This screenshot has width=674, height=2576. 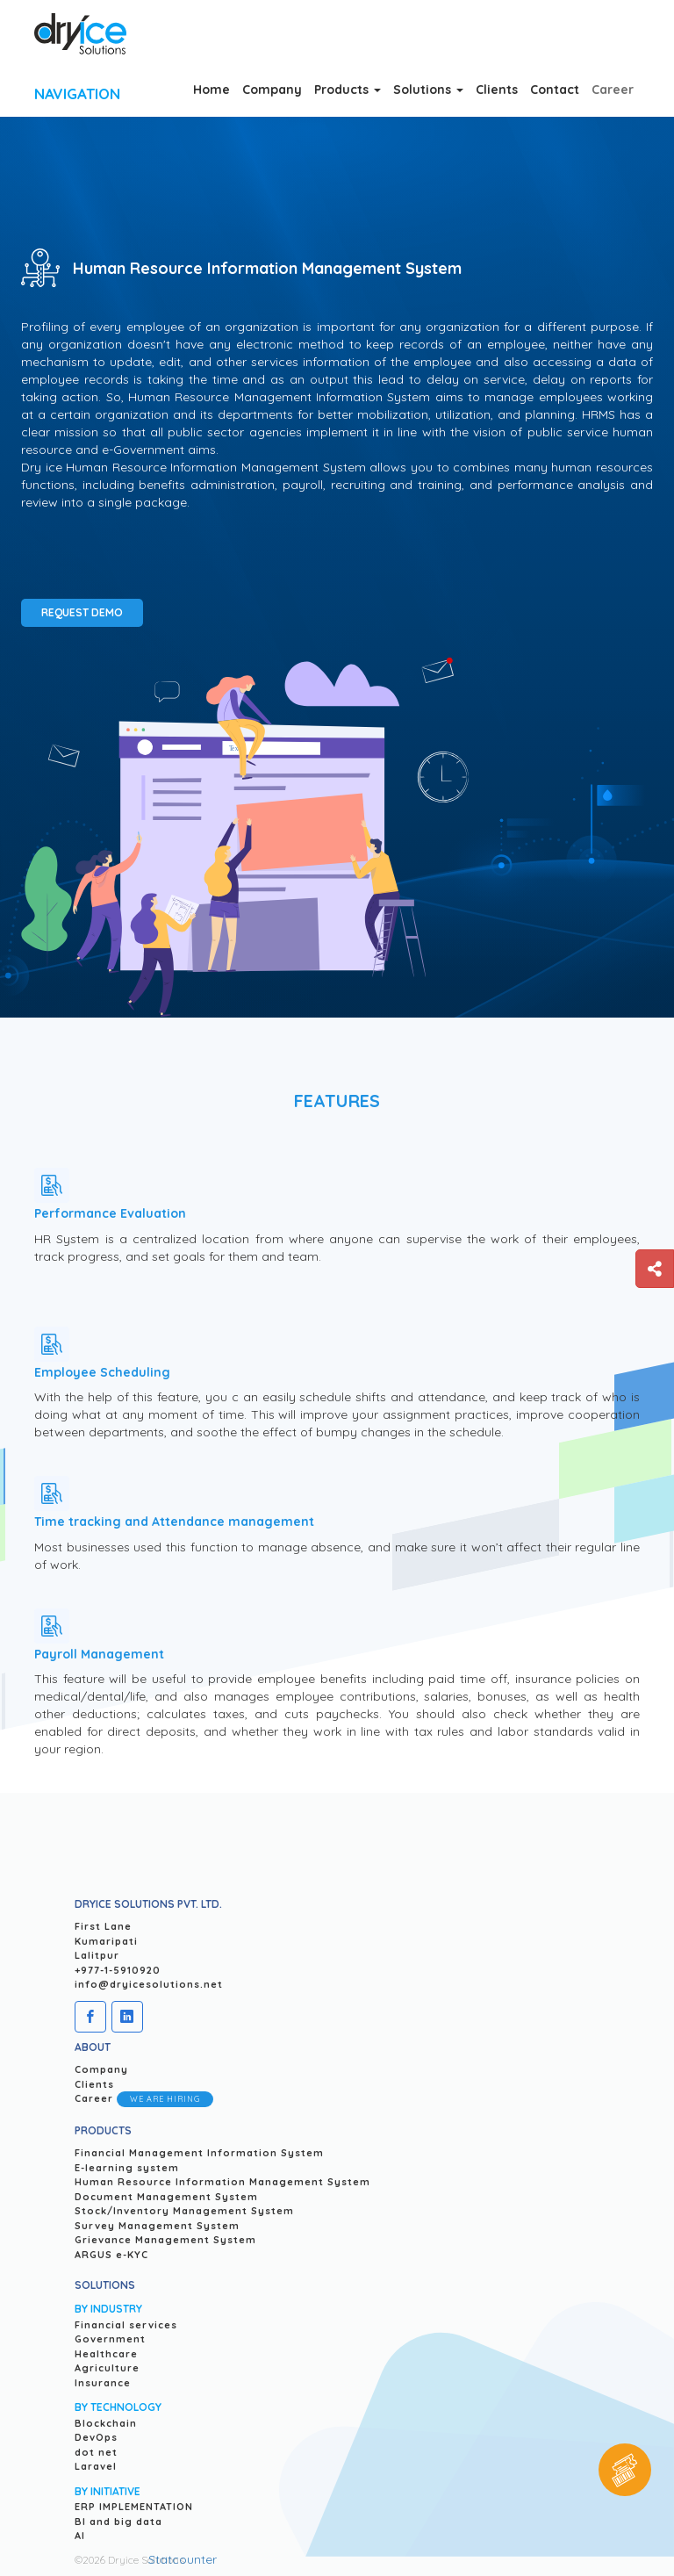 I want to click on Financial services, so click(x=126, y=2325).